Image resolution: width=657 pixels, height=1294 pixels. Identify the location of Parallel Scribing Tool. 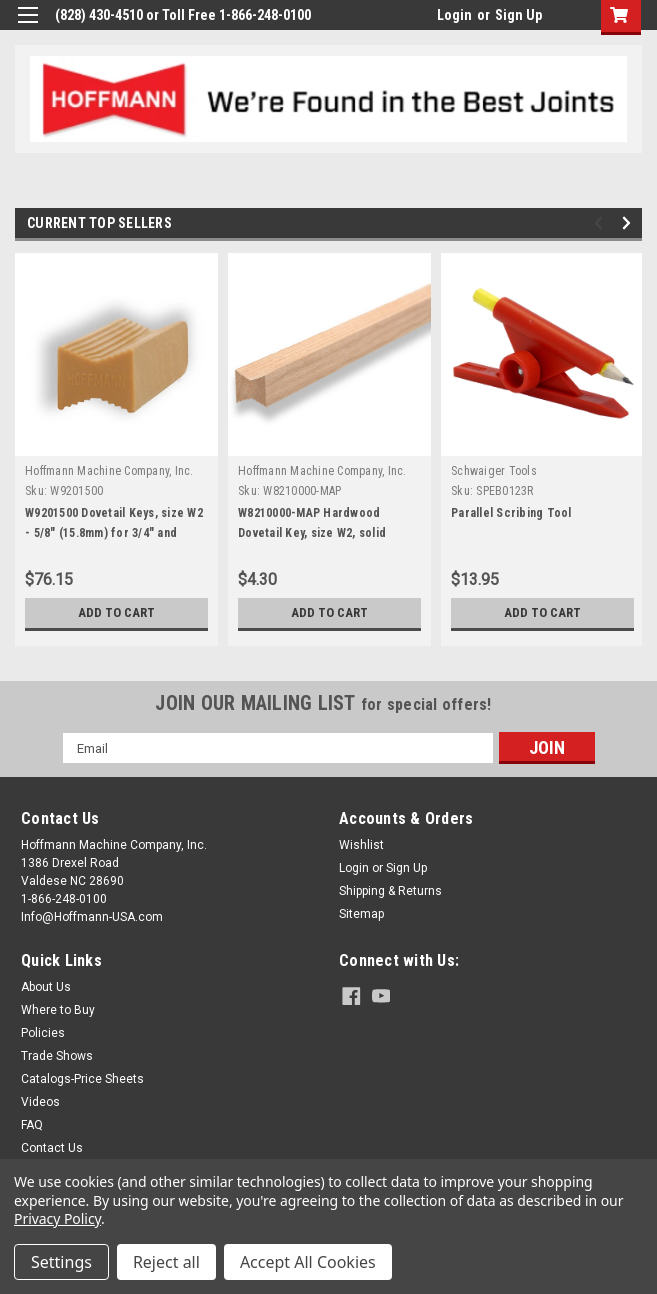
(511, 513).